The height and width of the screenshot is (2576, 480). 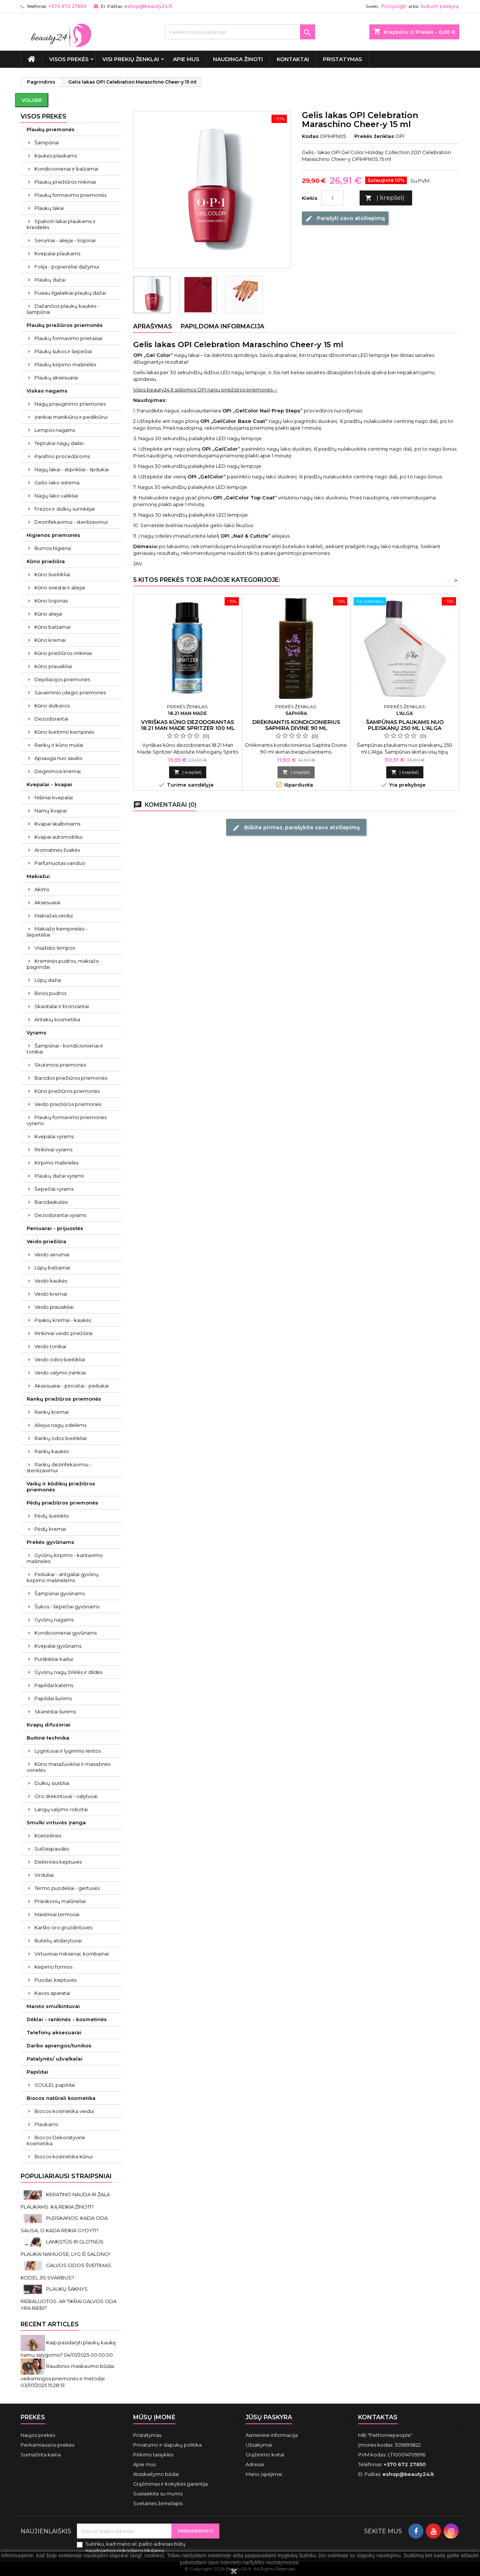 I want to click on Veido kremai, so click(x=50, y=1294).